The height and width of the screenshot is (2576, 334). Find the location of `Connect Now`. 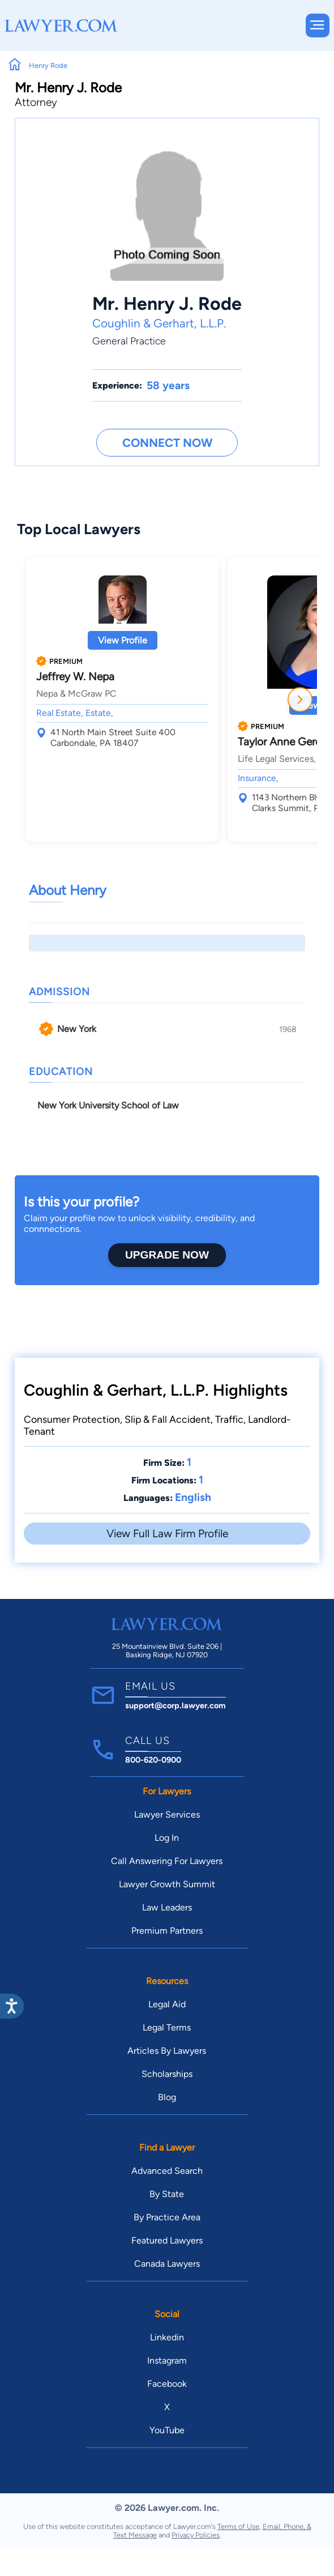

Connect Now is located at coordinates (167, 443).